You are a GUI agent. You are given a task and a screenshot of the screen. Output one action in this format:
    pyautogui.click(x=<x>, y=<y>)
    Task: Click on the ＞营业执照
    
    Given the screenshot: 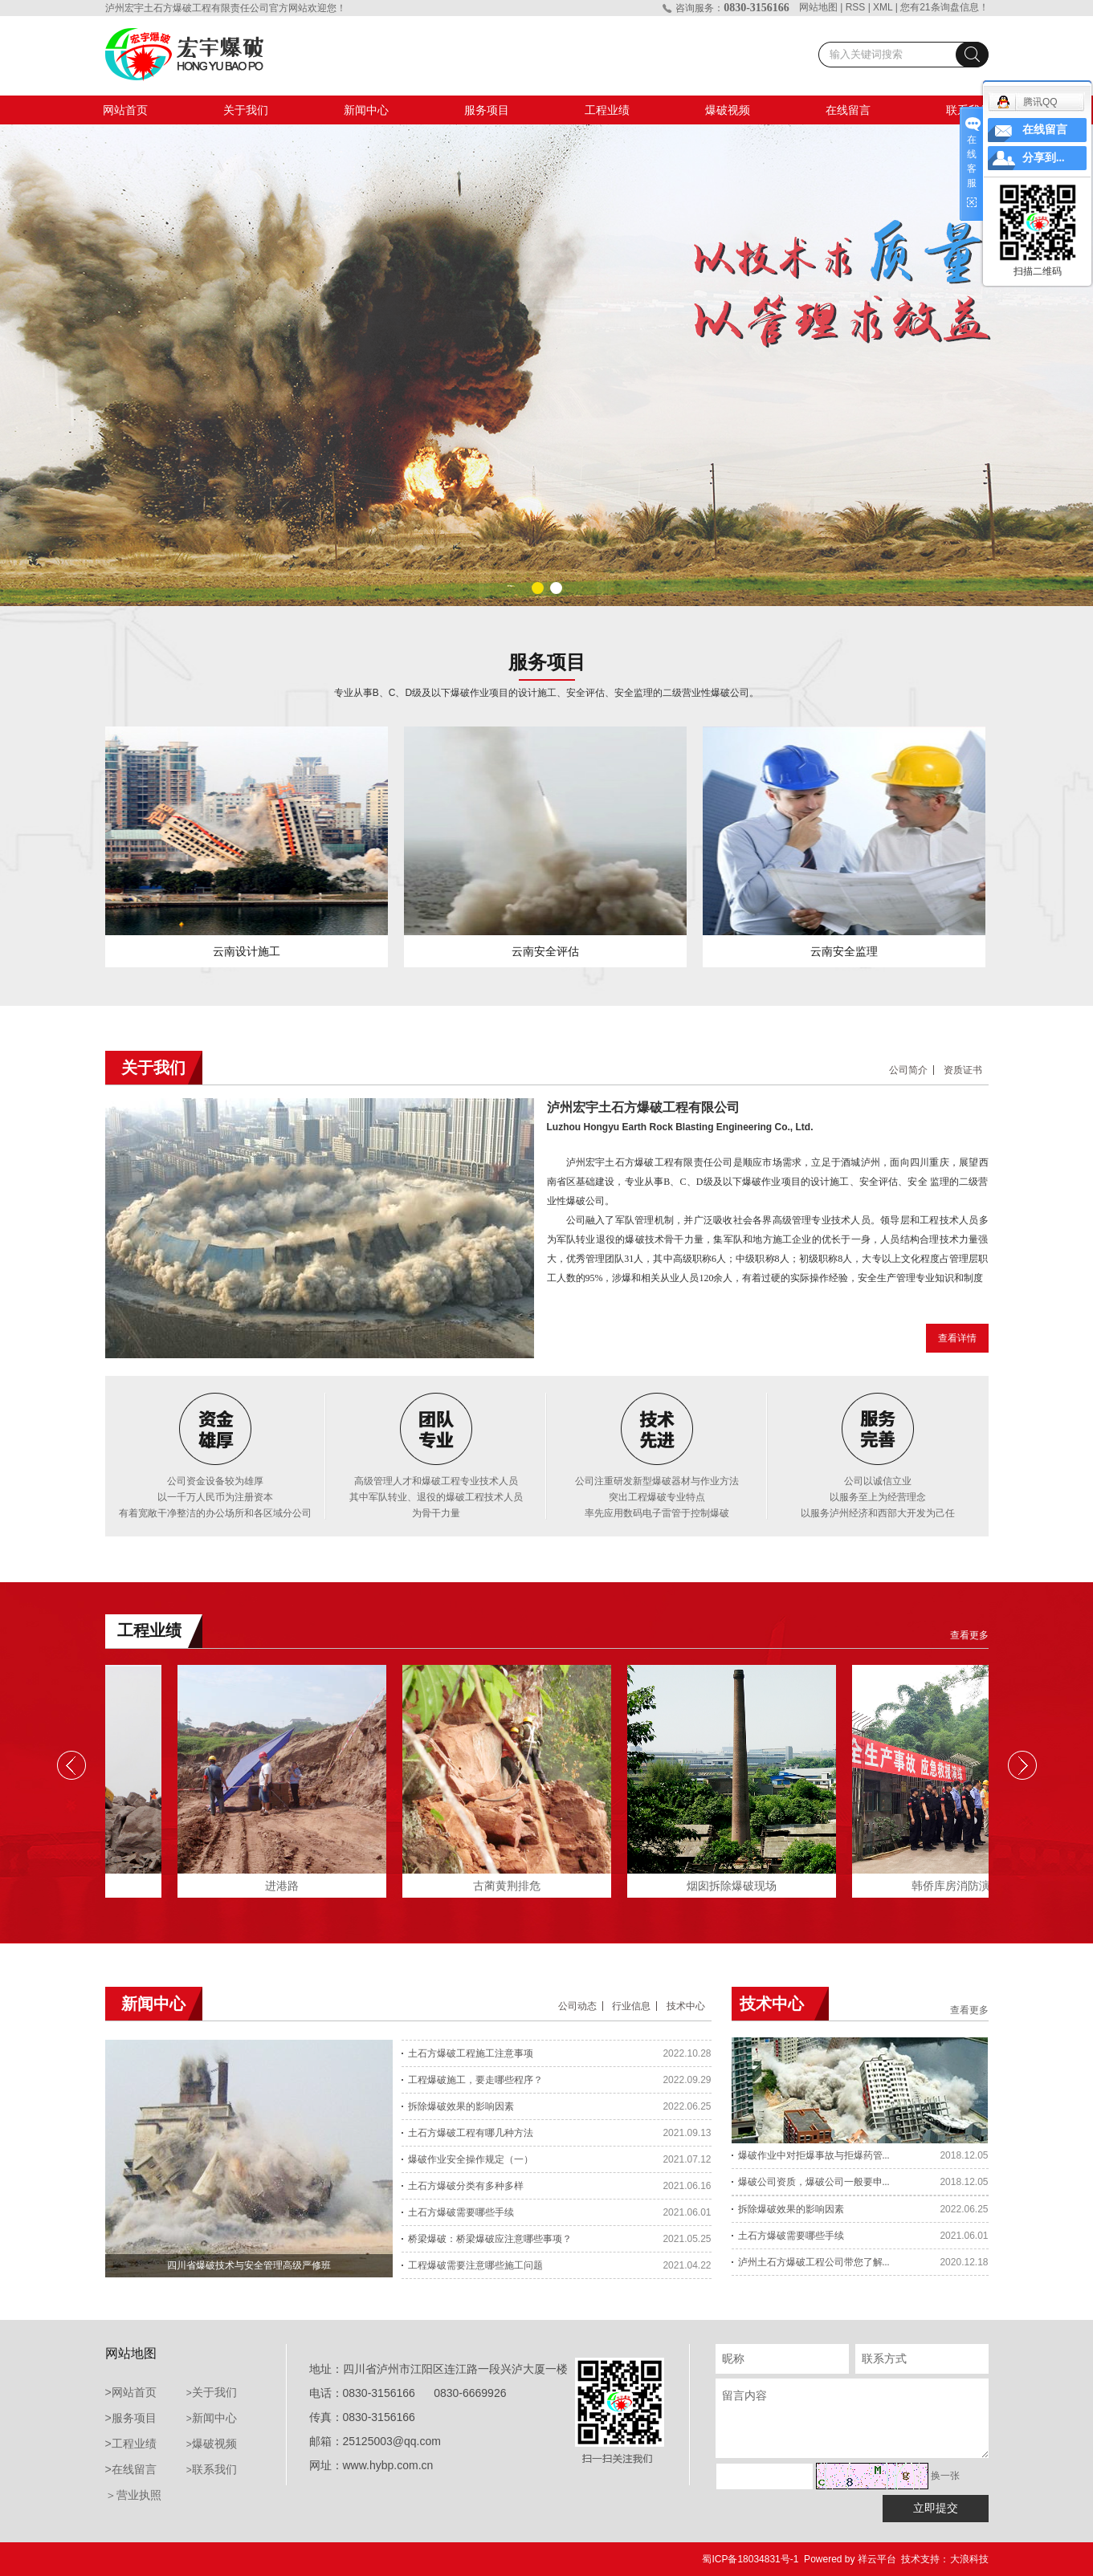 What is the action you would take?
    pyautogui.click(x=133, y=2495)
    